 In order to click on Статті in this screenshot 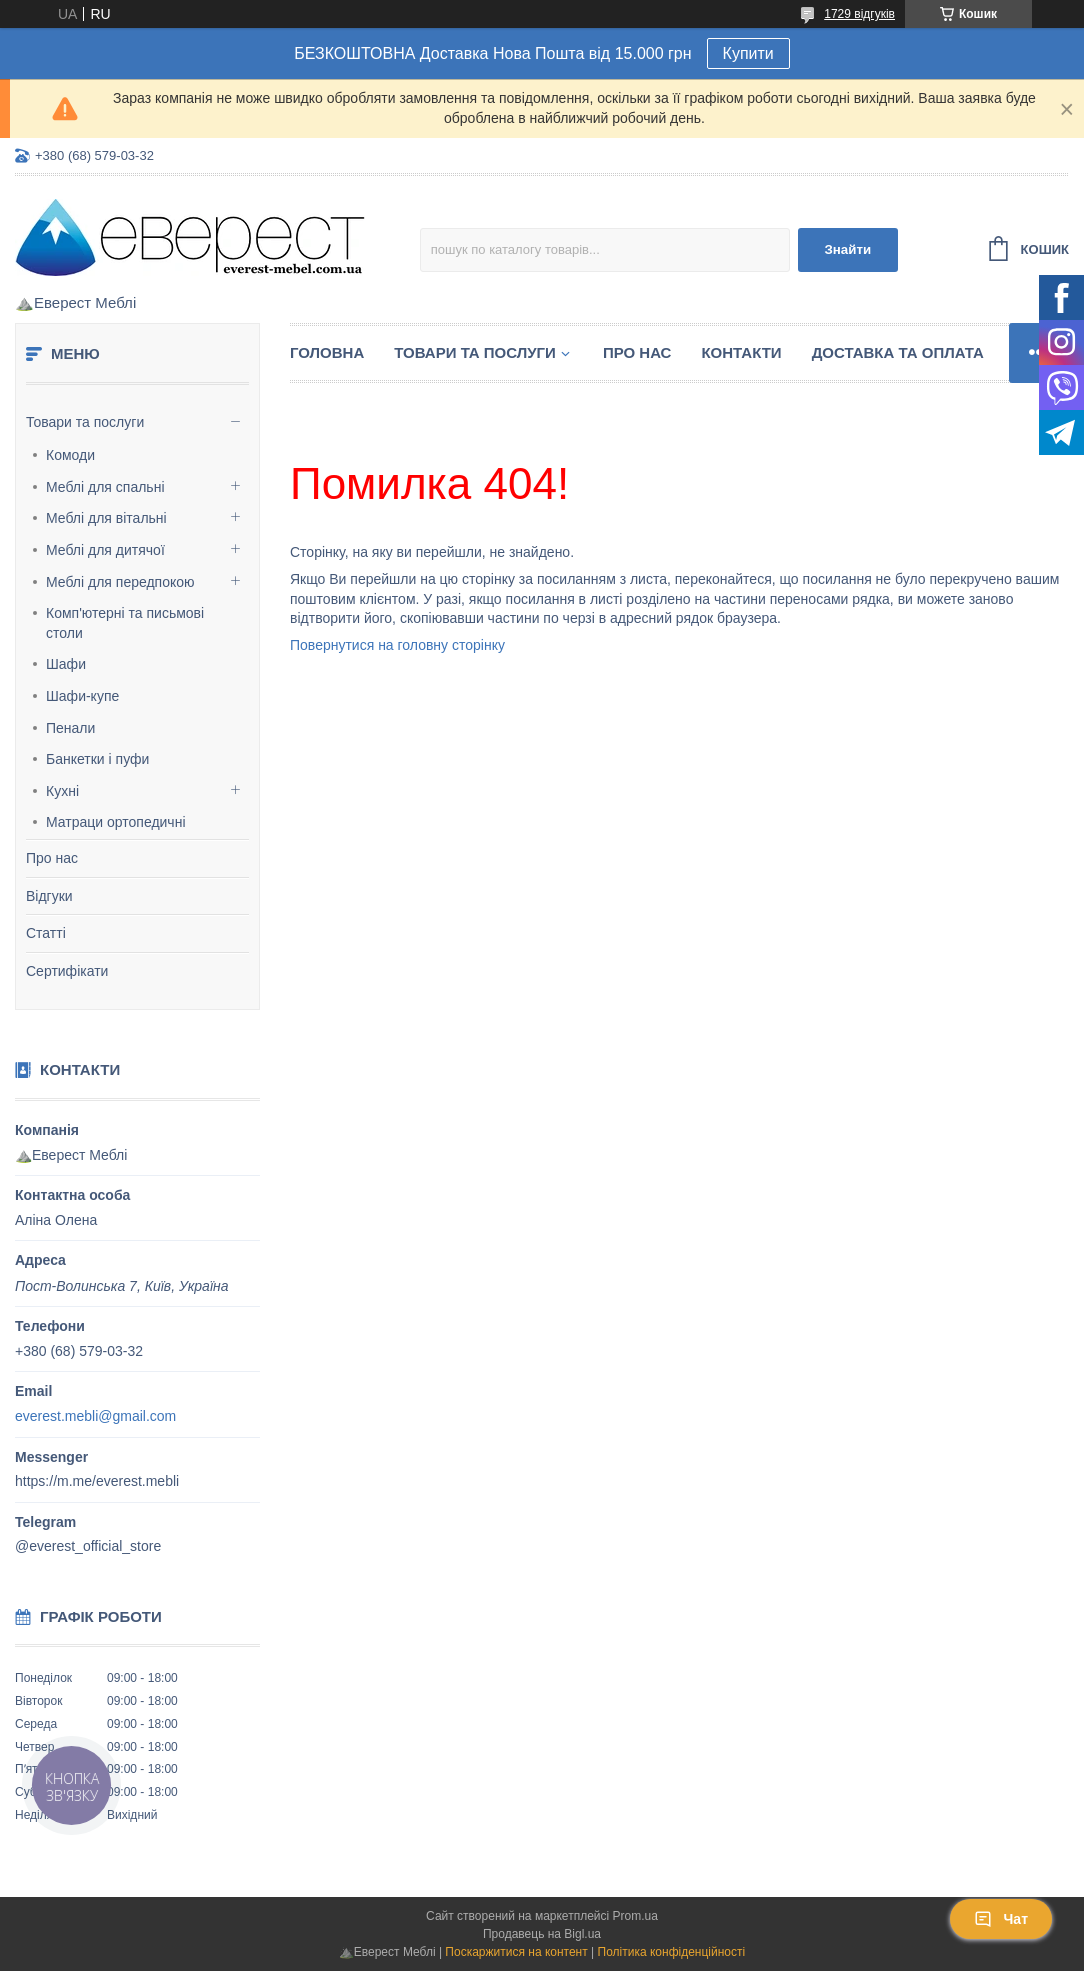, I will do `click(46, 933)`.